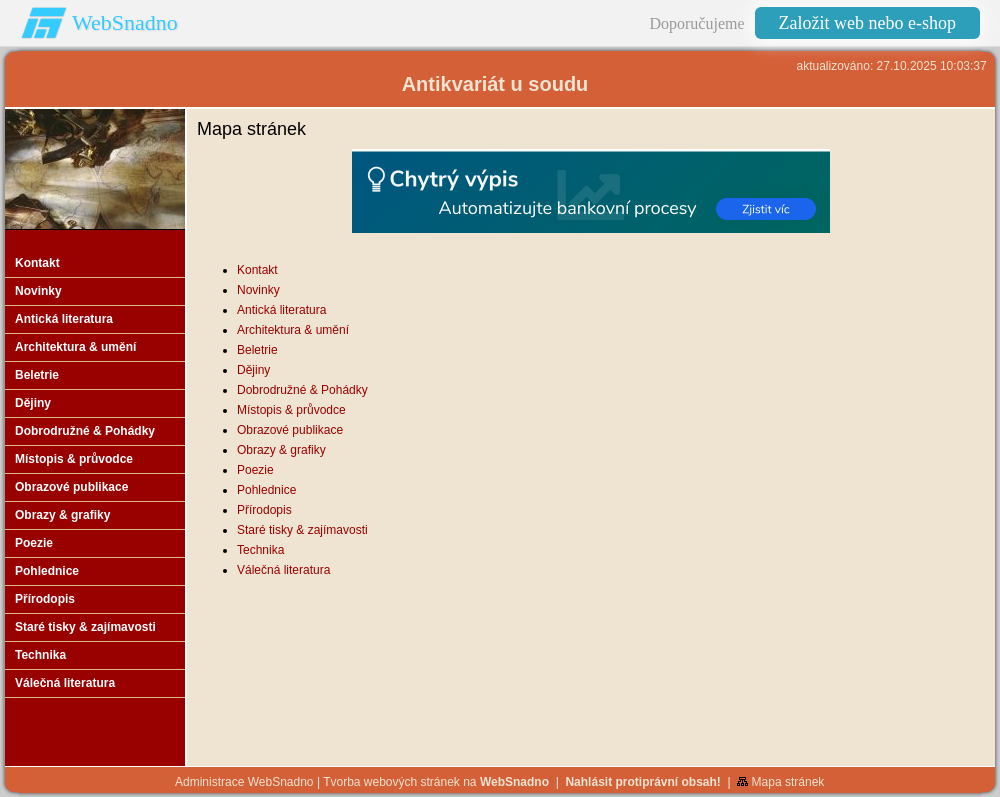 The width and height of the screenshot is (1000, 797). What do you see at coordinates (264, 510) in the screenshot?
I see `Přírodopis` at bounding box center [264, 510].